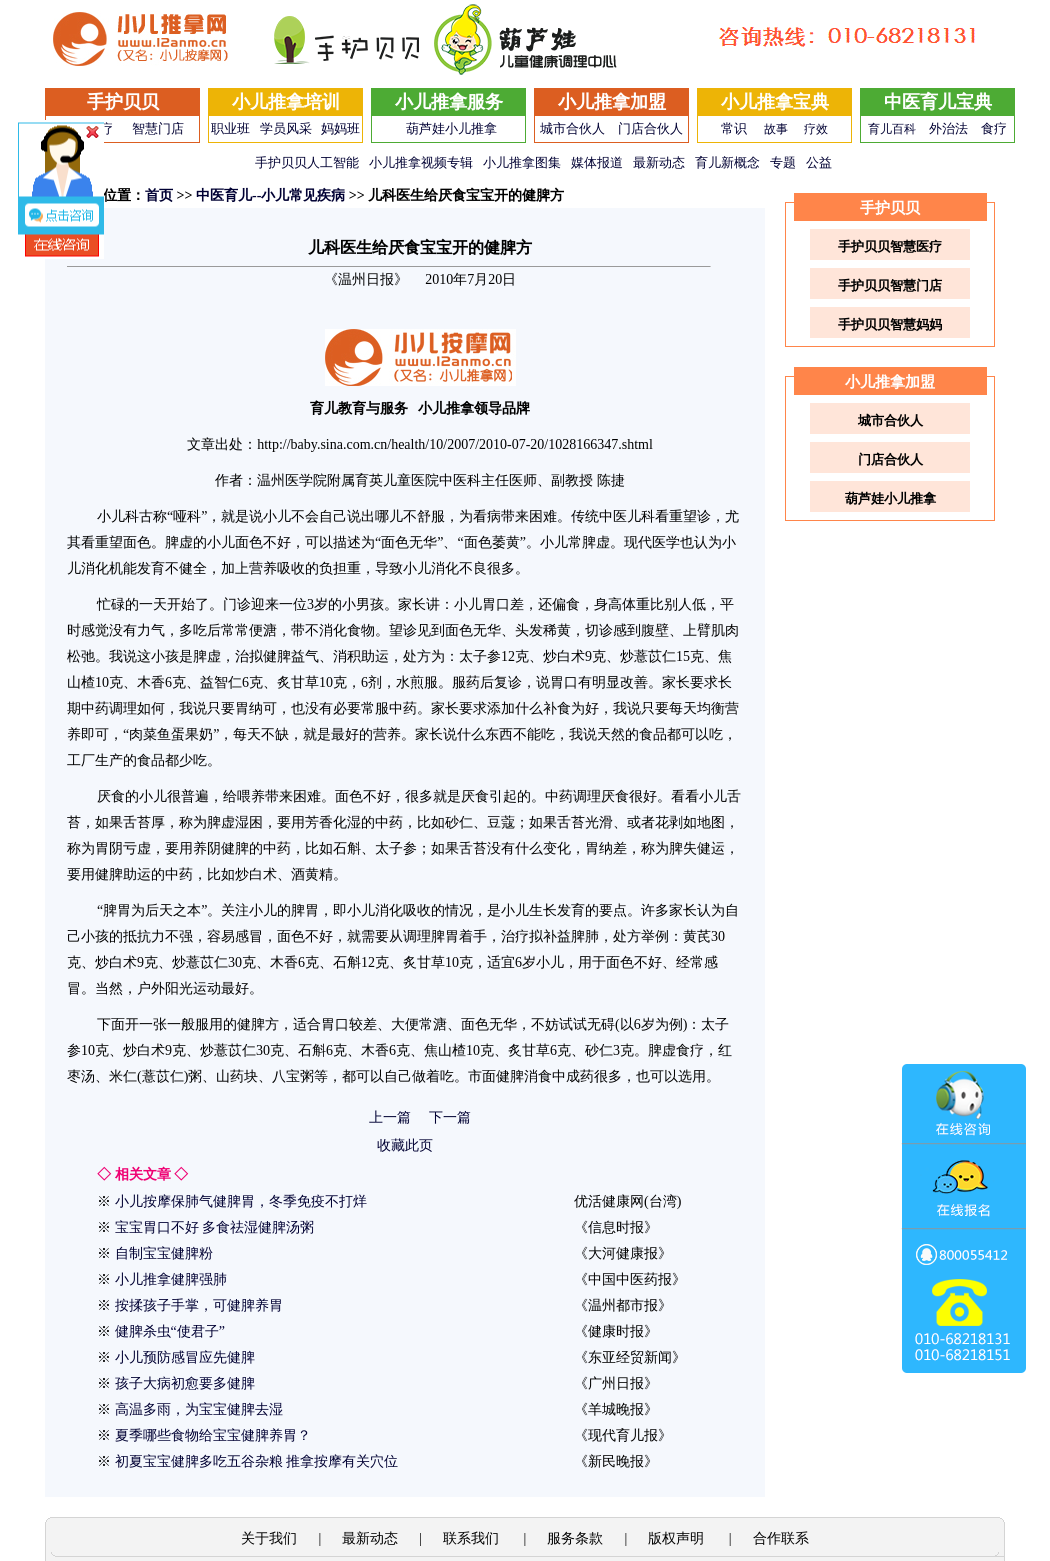 This screenshot has width=1050, height=1561. I want to click on 小儿推拿加盟, so click(612, 102).